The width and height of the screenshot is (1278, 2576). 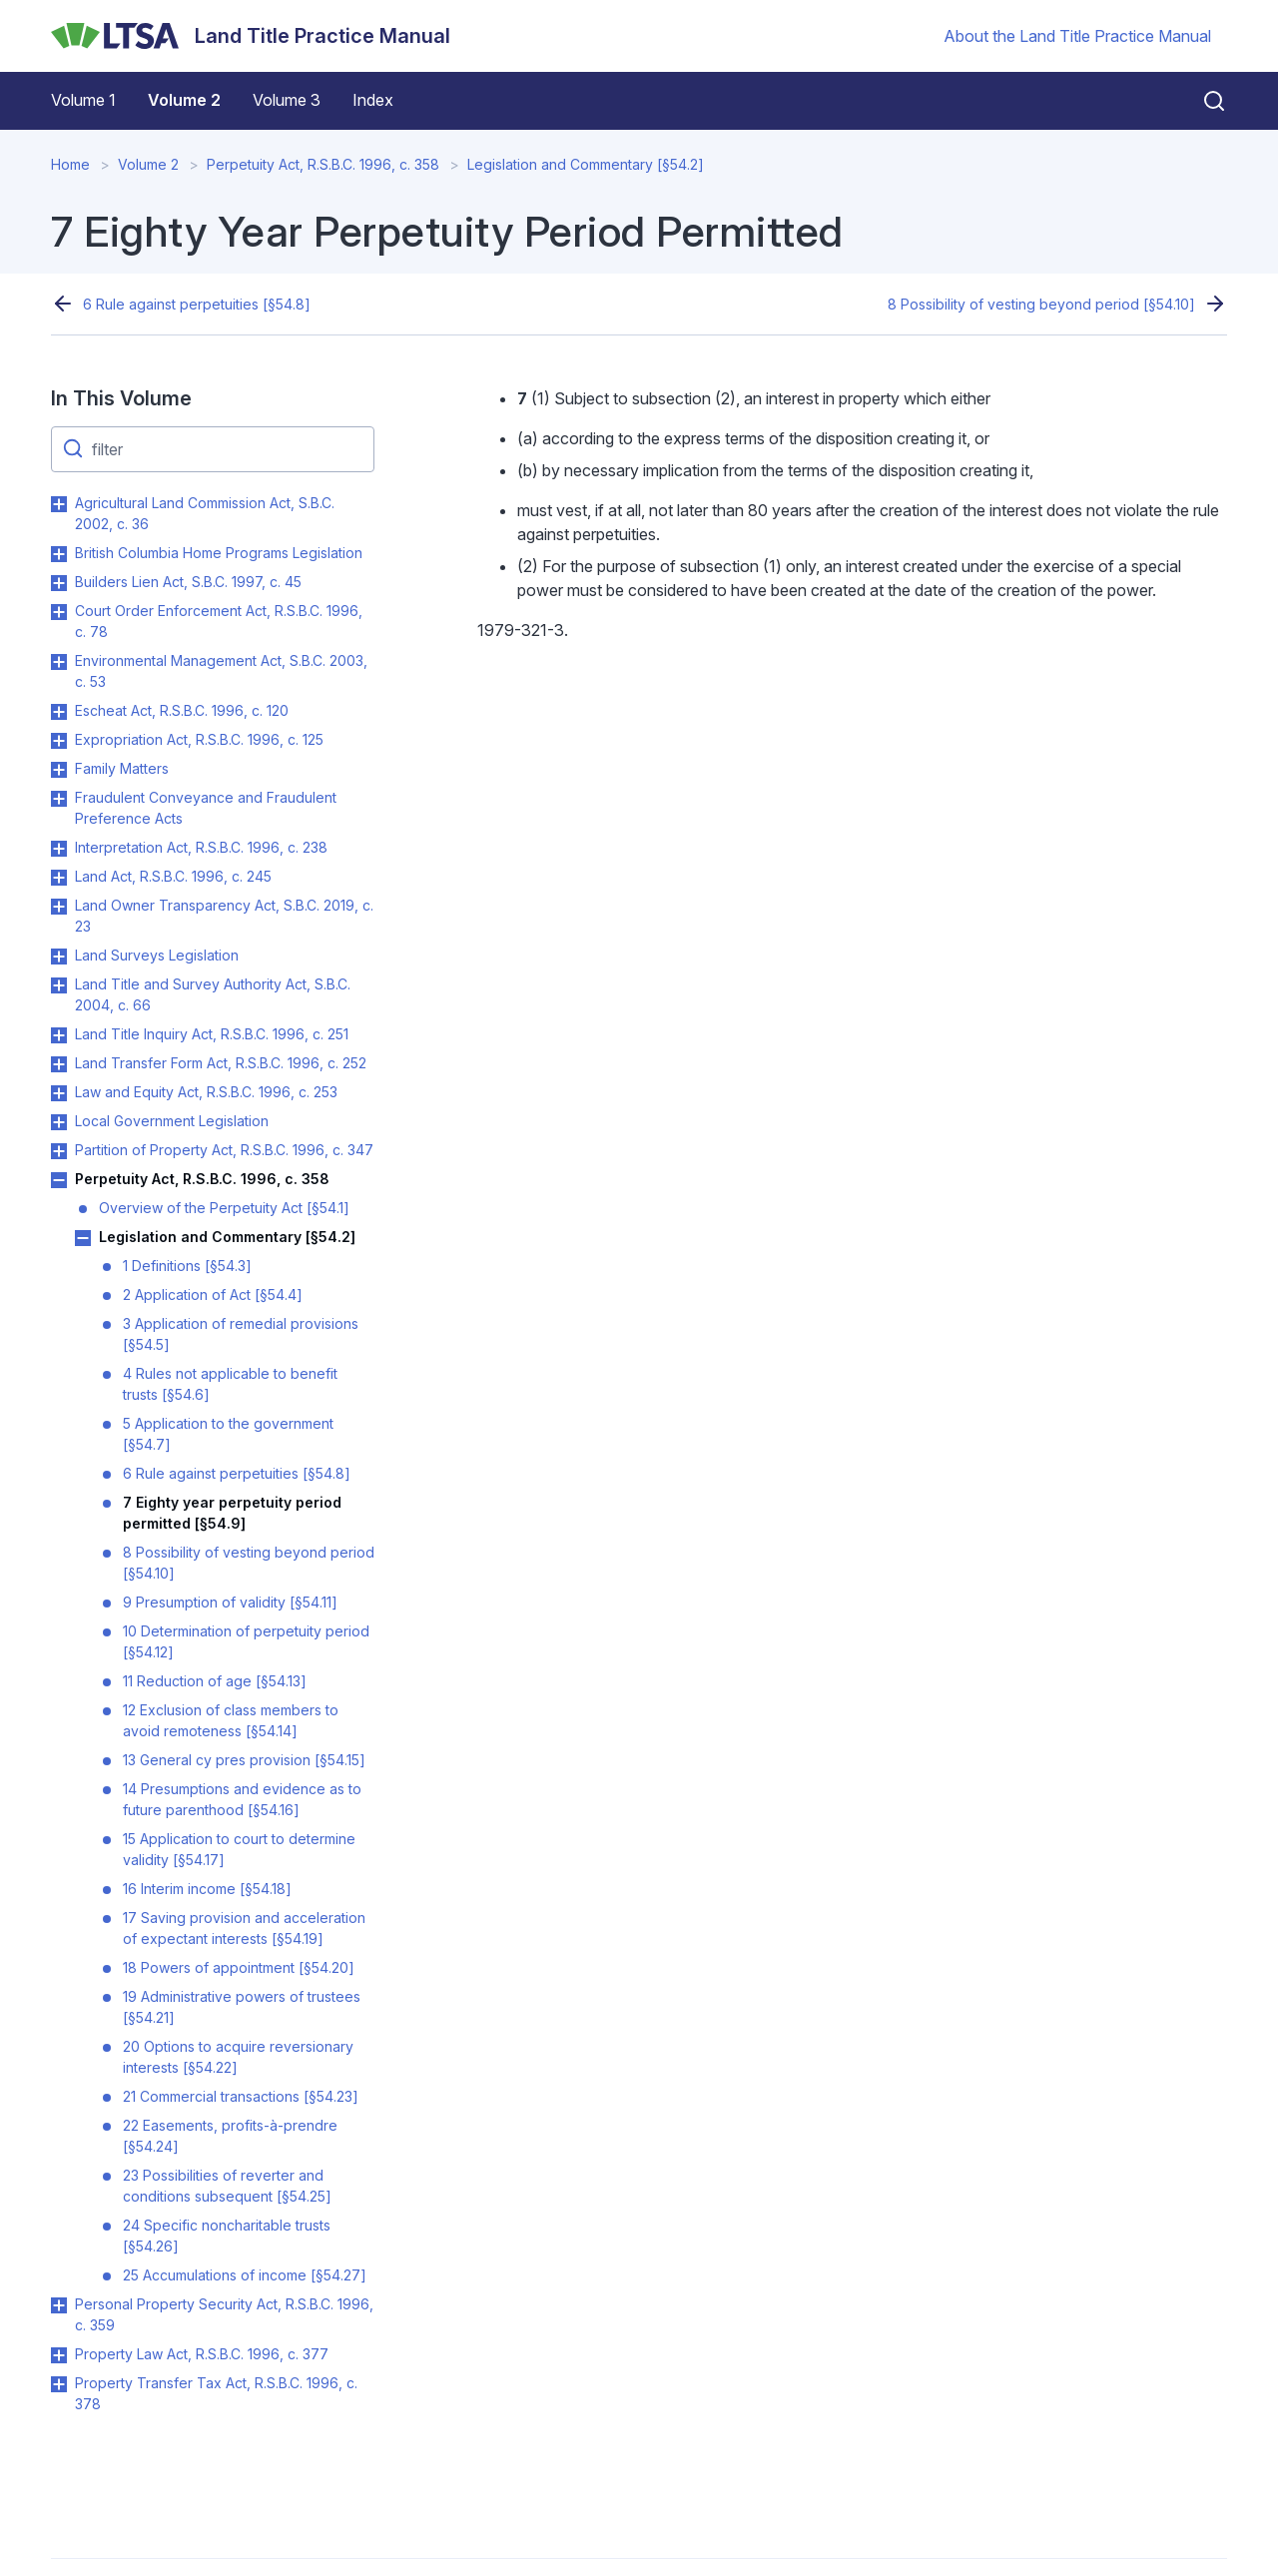 I want to click on 3 Application of remedial provisions [§54.5], so click(x=240, y=1334).